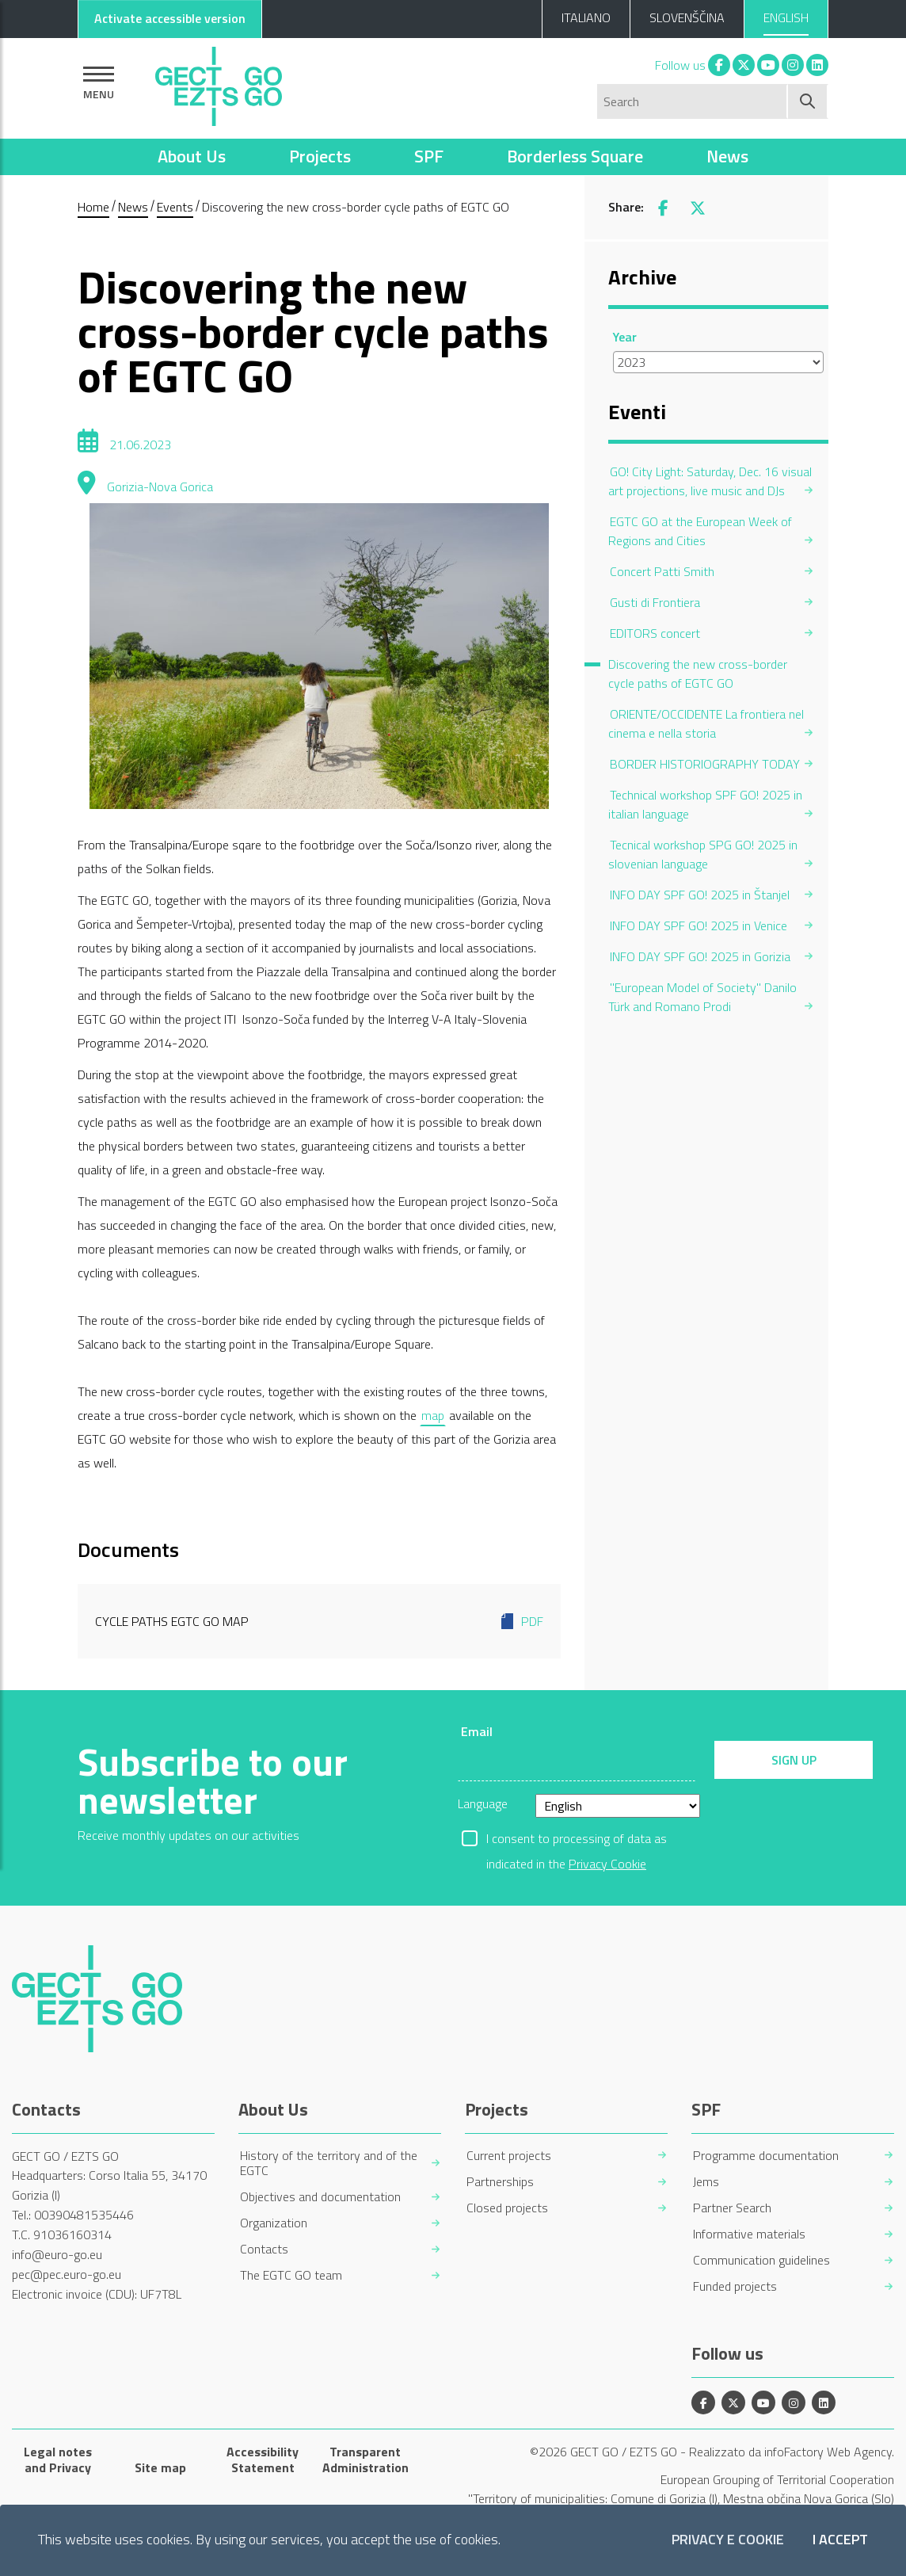 This screenshot has height=2576, width=906. What do you see at coordinates (727, 156) in the screenshot?
I see `News` at bounding box center [727, 156].